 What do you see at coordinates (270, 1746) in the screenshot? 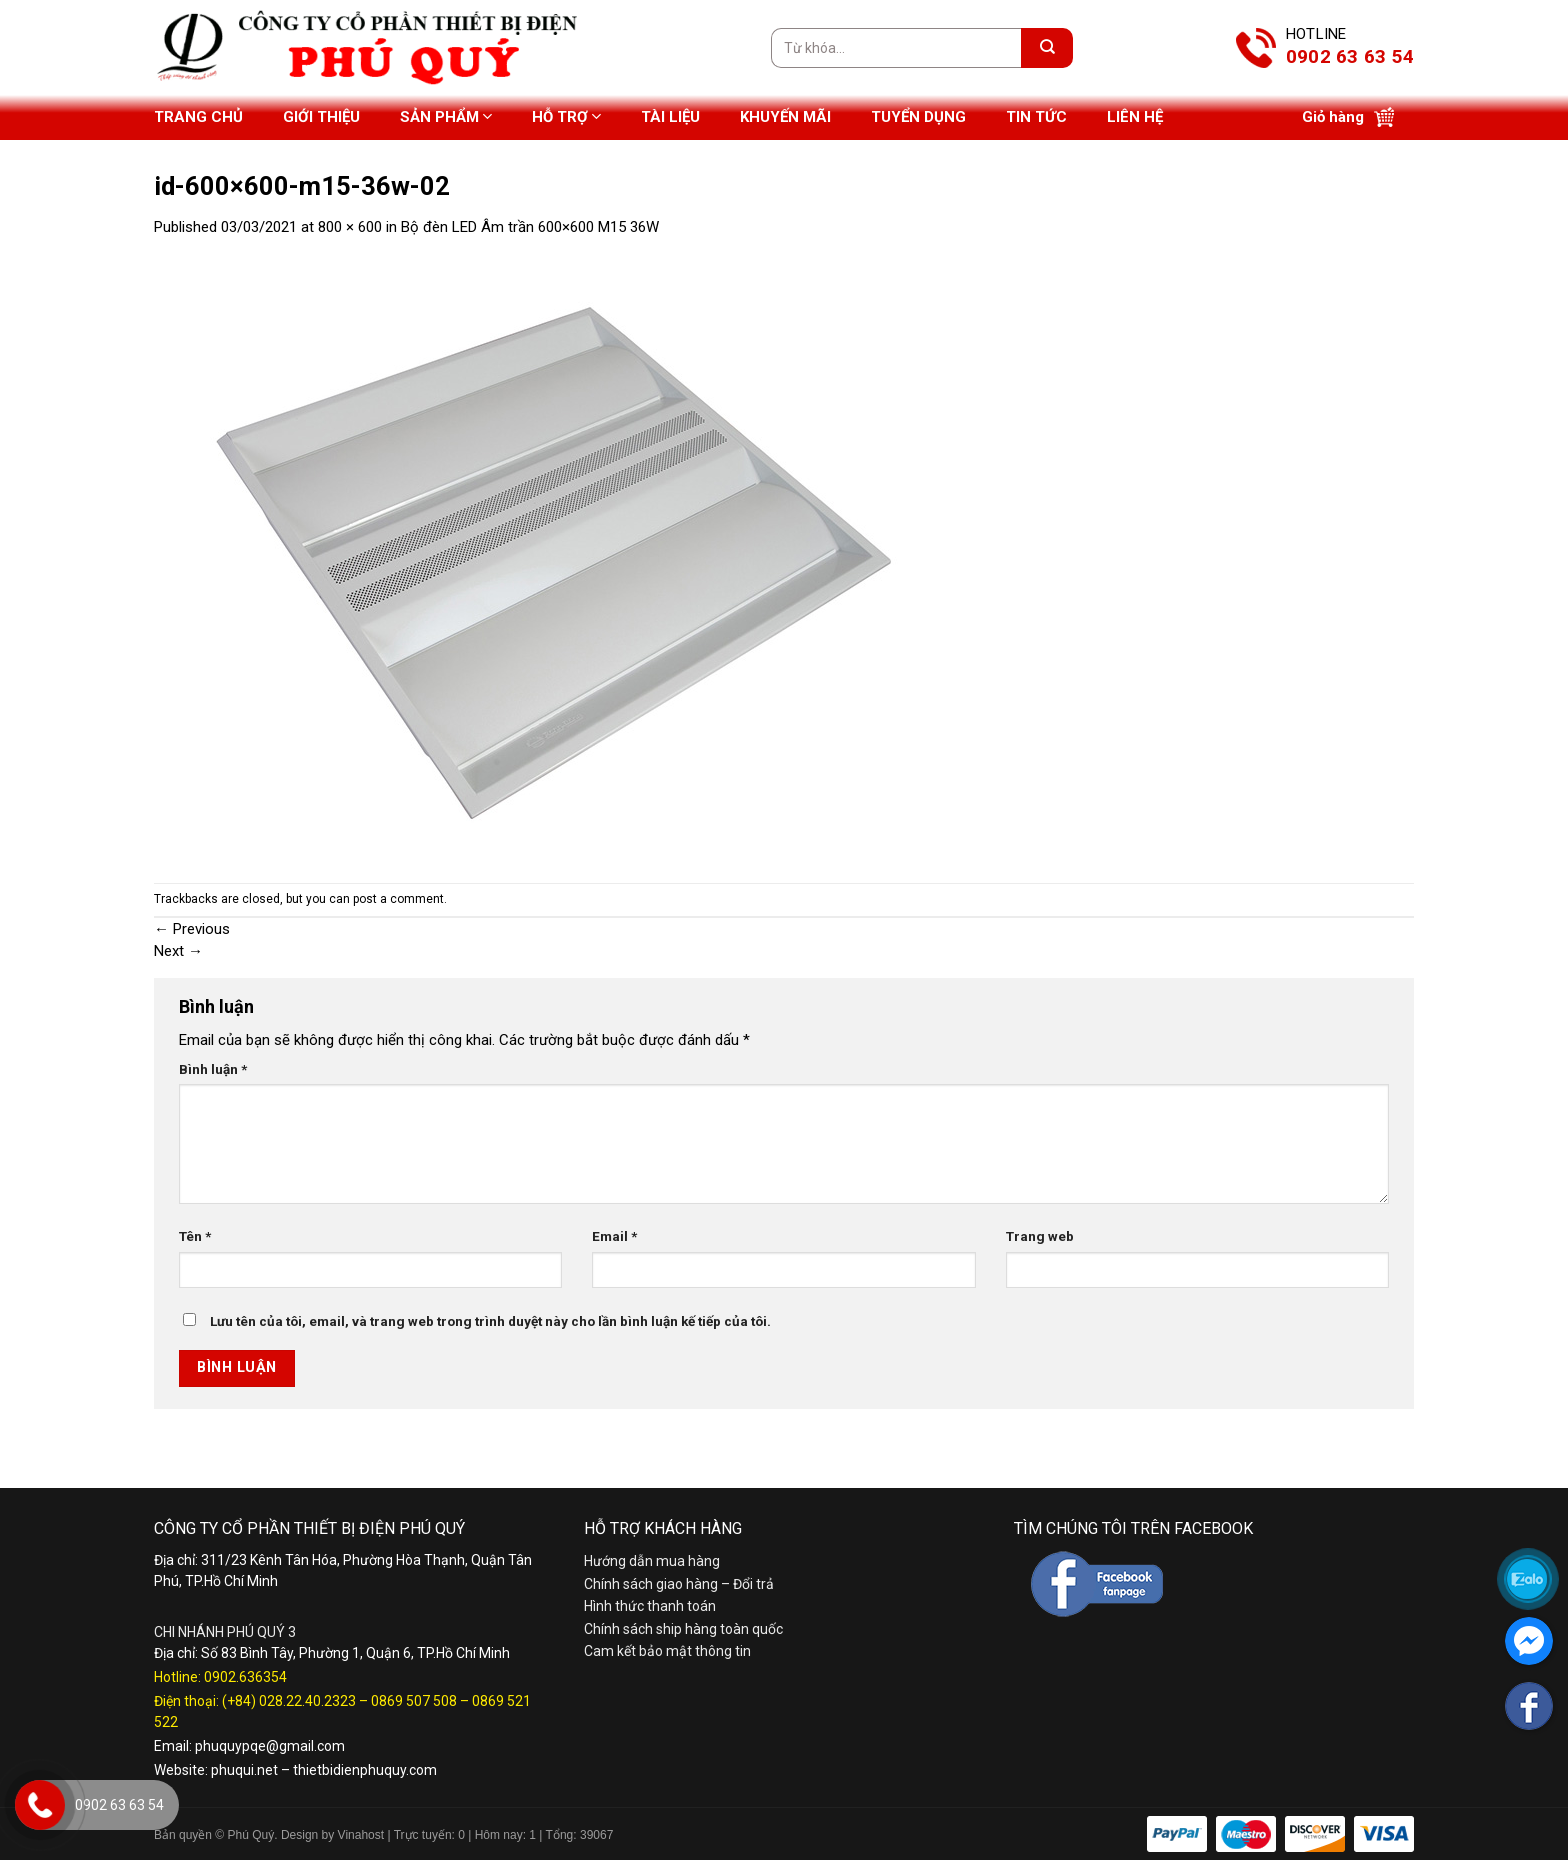
I see `phuquypqe@gmail.com` at bounding box center [270, 1746].